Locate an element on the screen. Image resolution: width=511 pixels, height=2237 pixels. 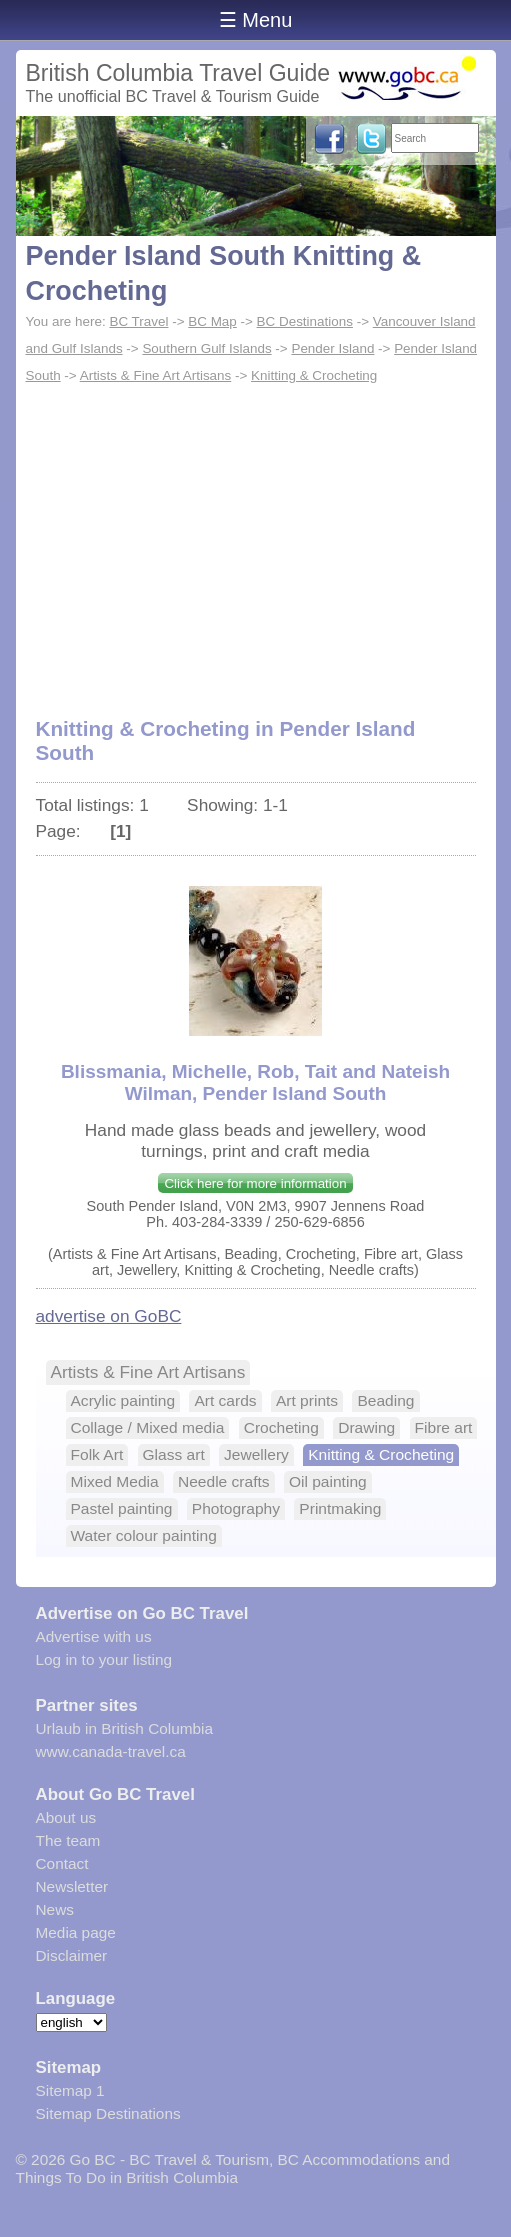
Click here for more information is located at coordinates (255, 1183).